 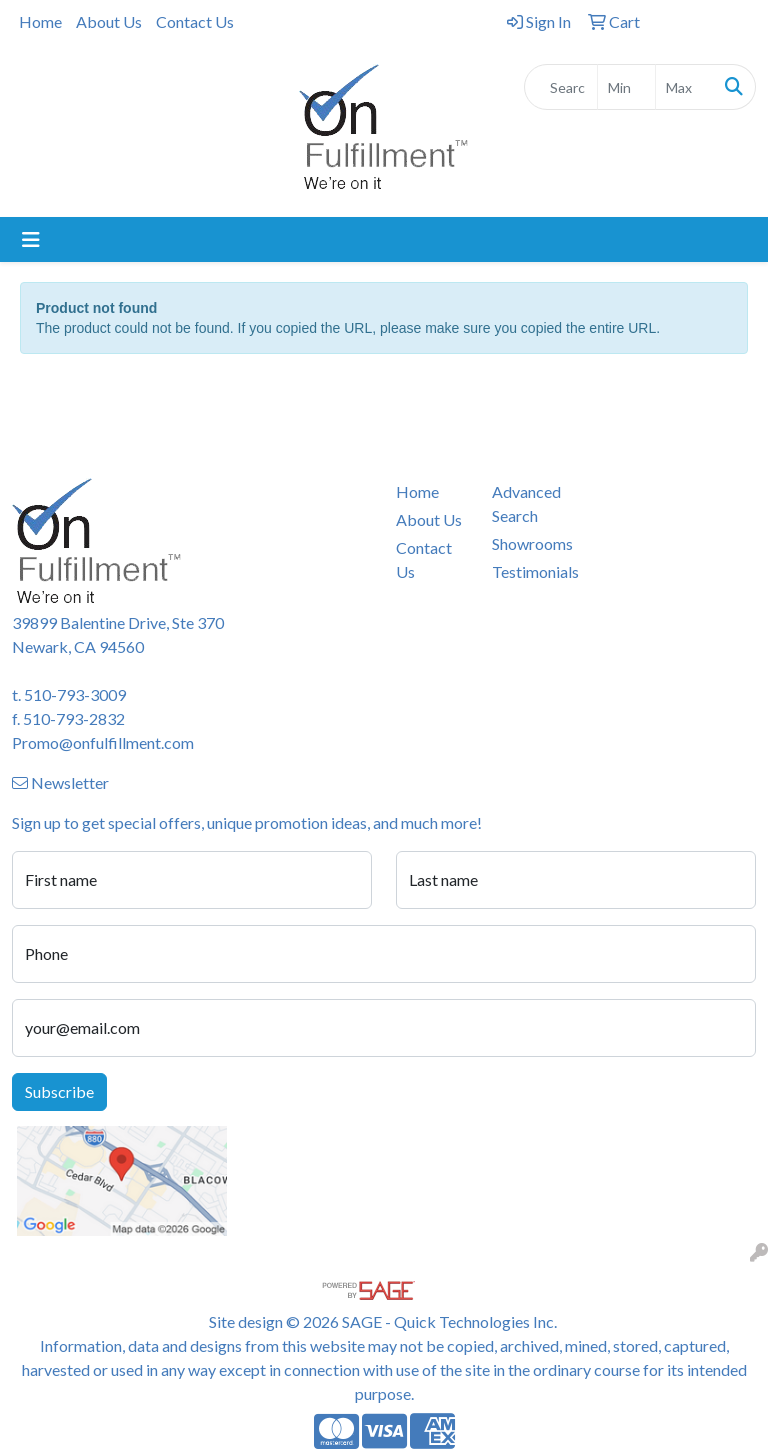 I want to click on Contact Us, so click(x=195, y=21).